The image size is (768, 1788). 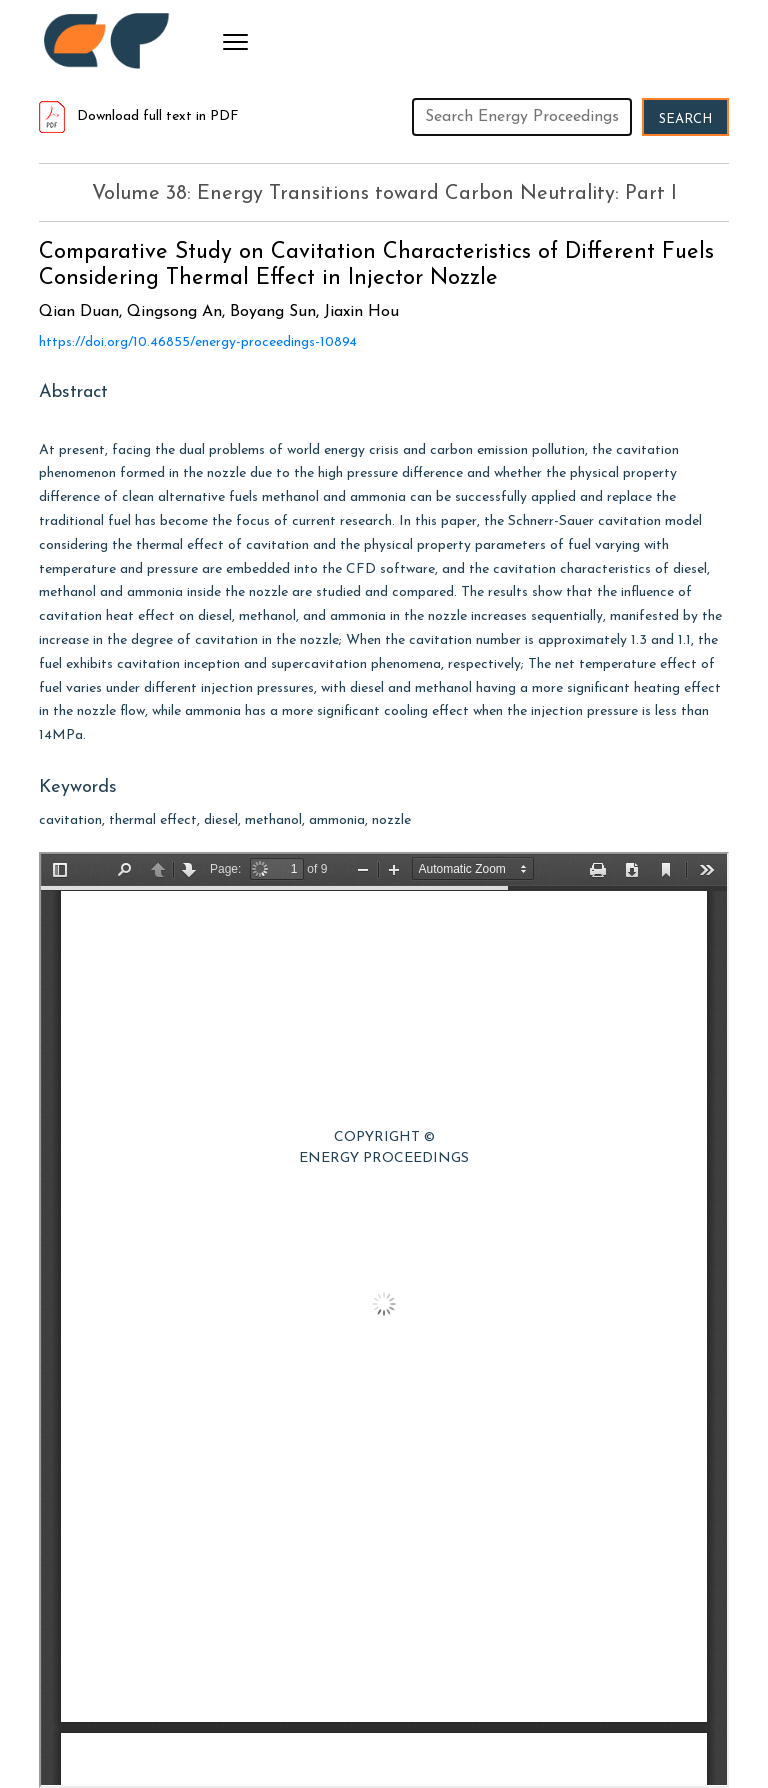 What do you see at coordinates (139, 116) in the screenshot?
I see `Download full text in PDF` at bounding box center [139, 116].